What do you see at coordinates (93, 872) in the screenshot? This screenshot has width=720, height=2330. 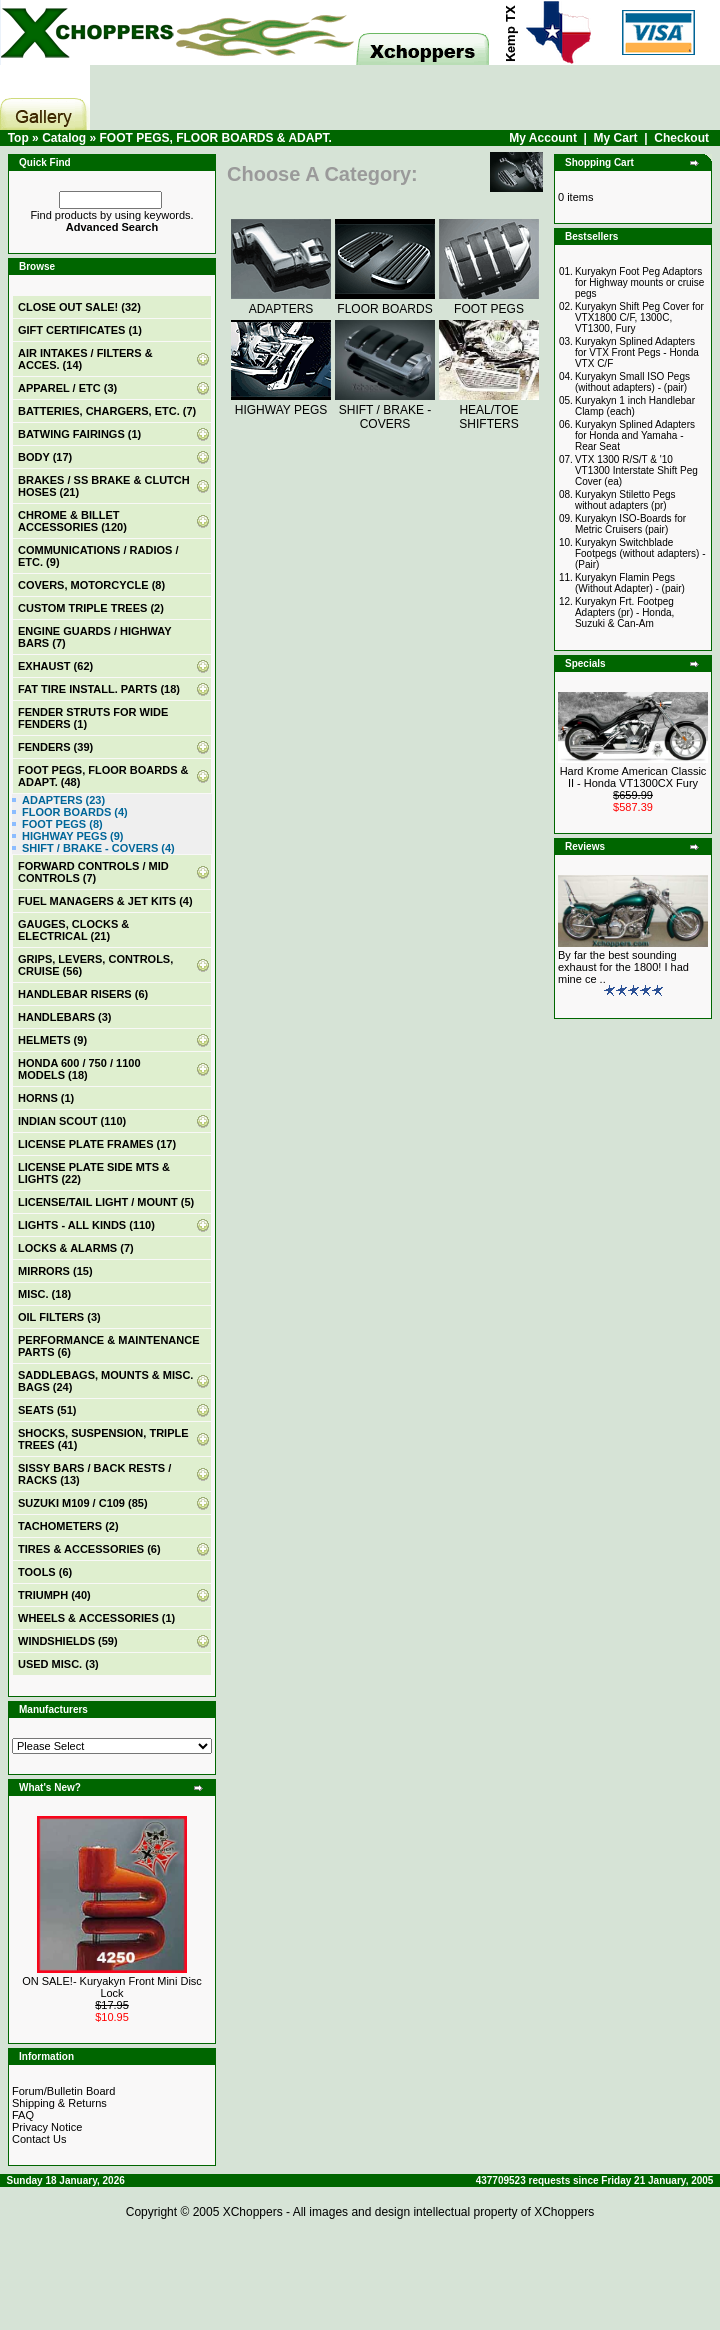 I see `FORWARD CONTROLS / MID CONTROLS (7)` at bounding box center [93, 872].